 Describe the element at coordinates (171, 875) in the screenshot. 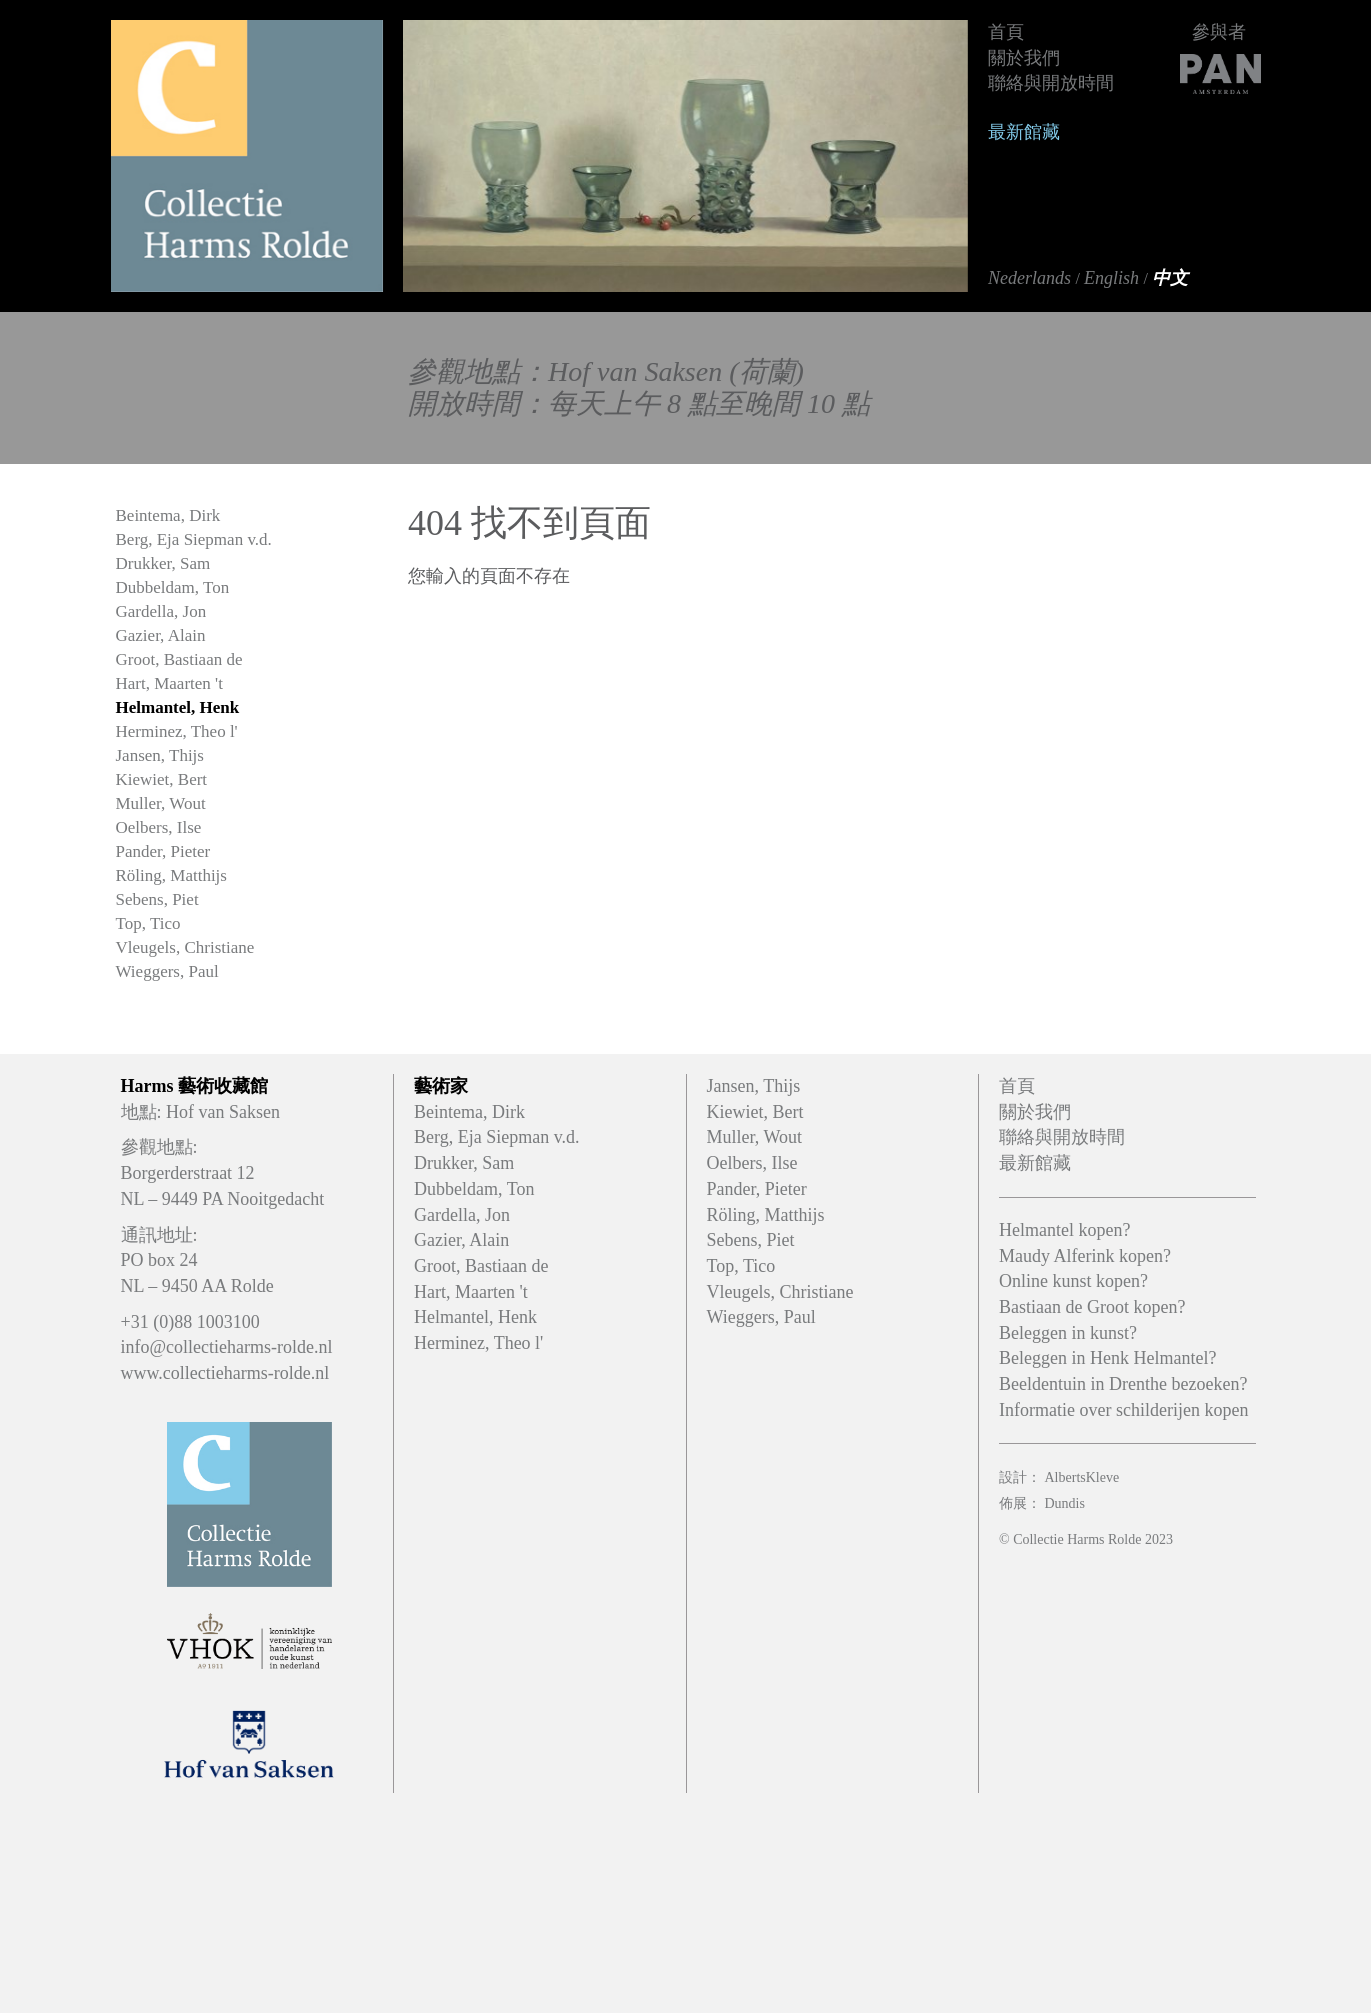

I see `Röling, Matthijs` at that location.